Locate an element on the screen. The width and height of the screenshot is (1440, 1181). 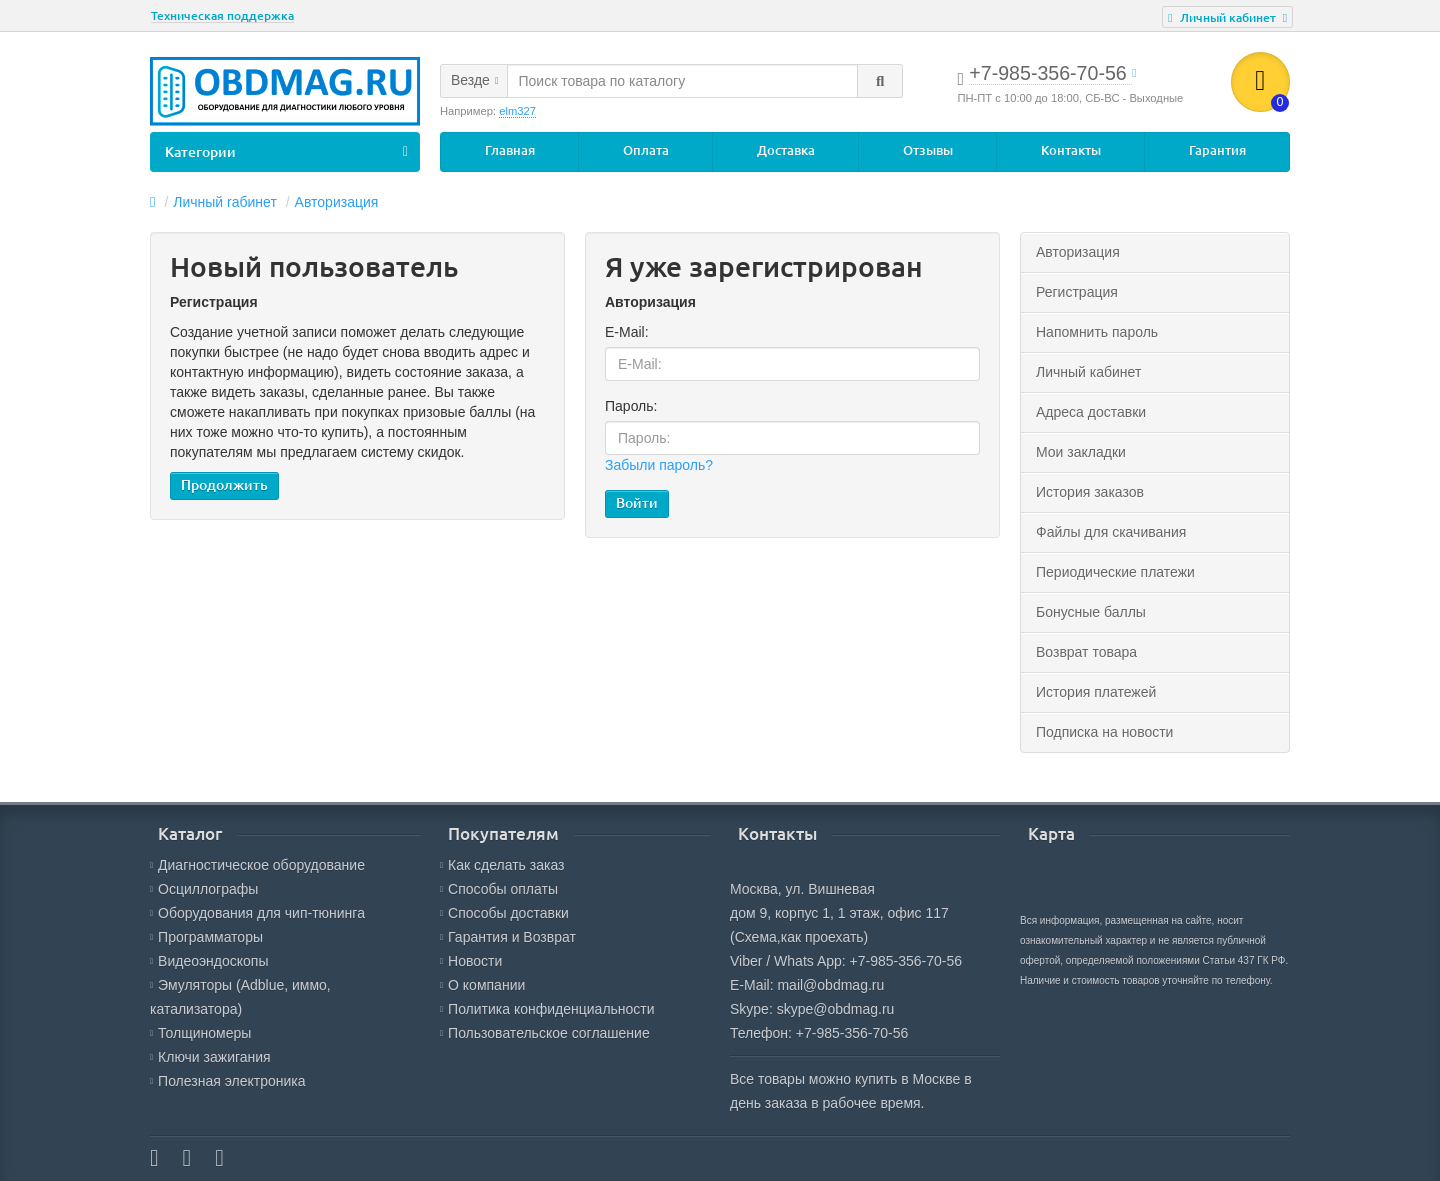
Оборудования для чип-тюнинга is located at coordinates (257, 913).